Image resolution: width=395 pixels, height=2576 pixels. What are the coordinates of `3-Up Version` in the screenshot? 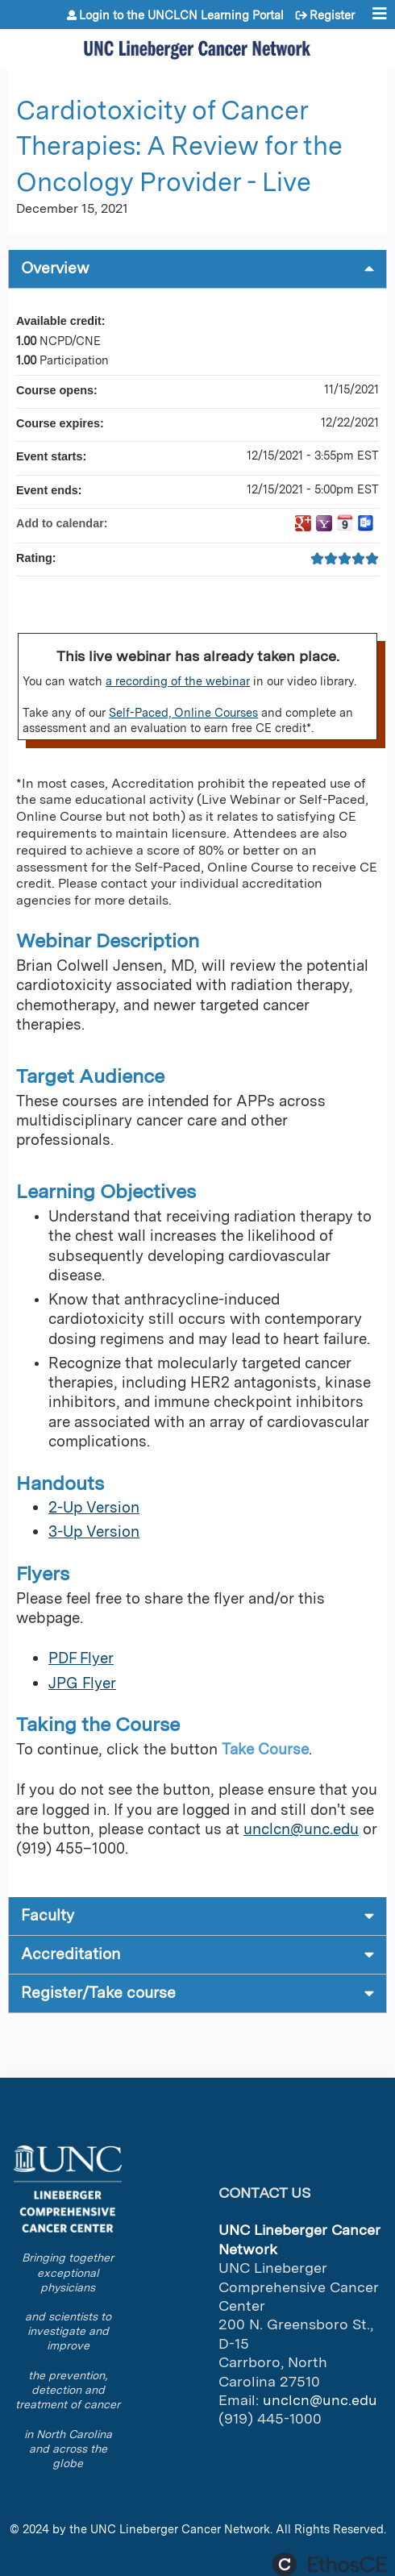 It's located at (93, 1531).